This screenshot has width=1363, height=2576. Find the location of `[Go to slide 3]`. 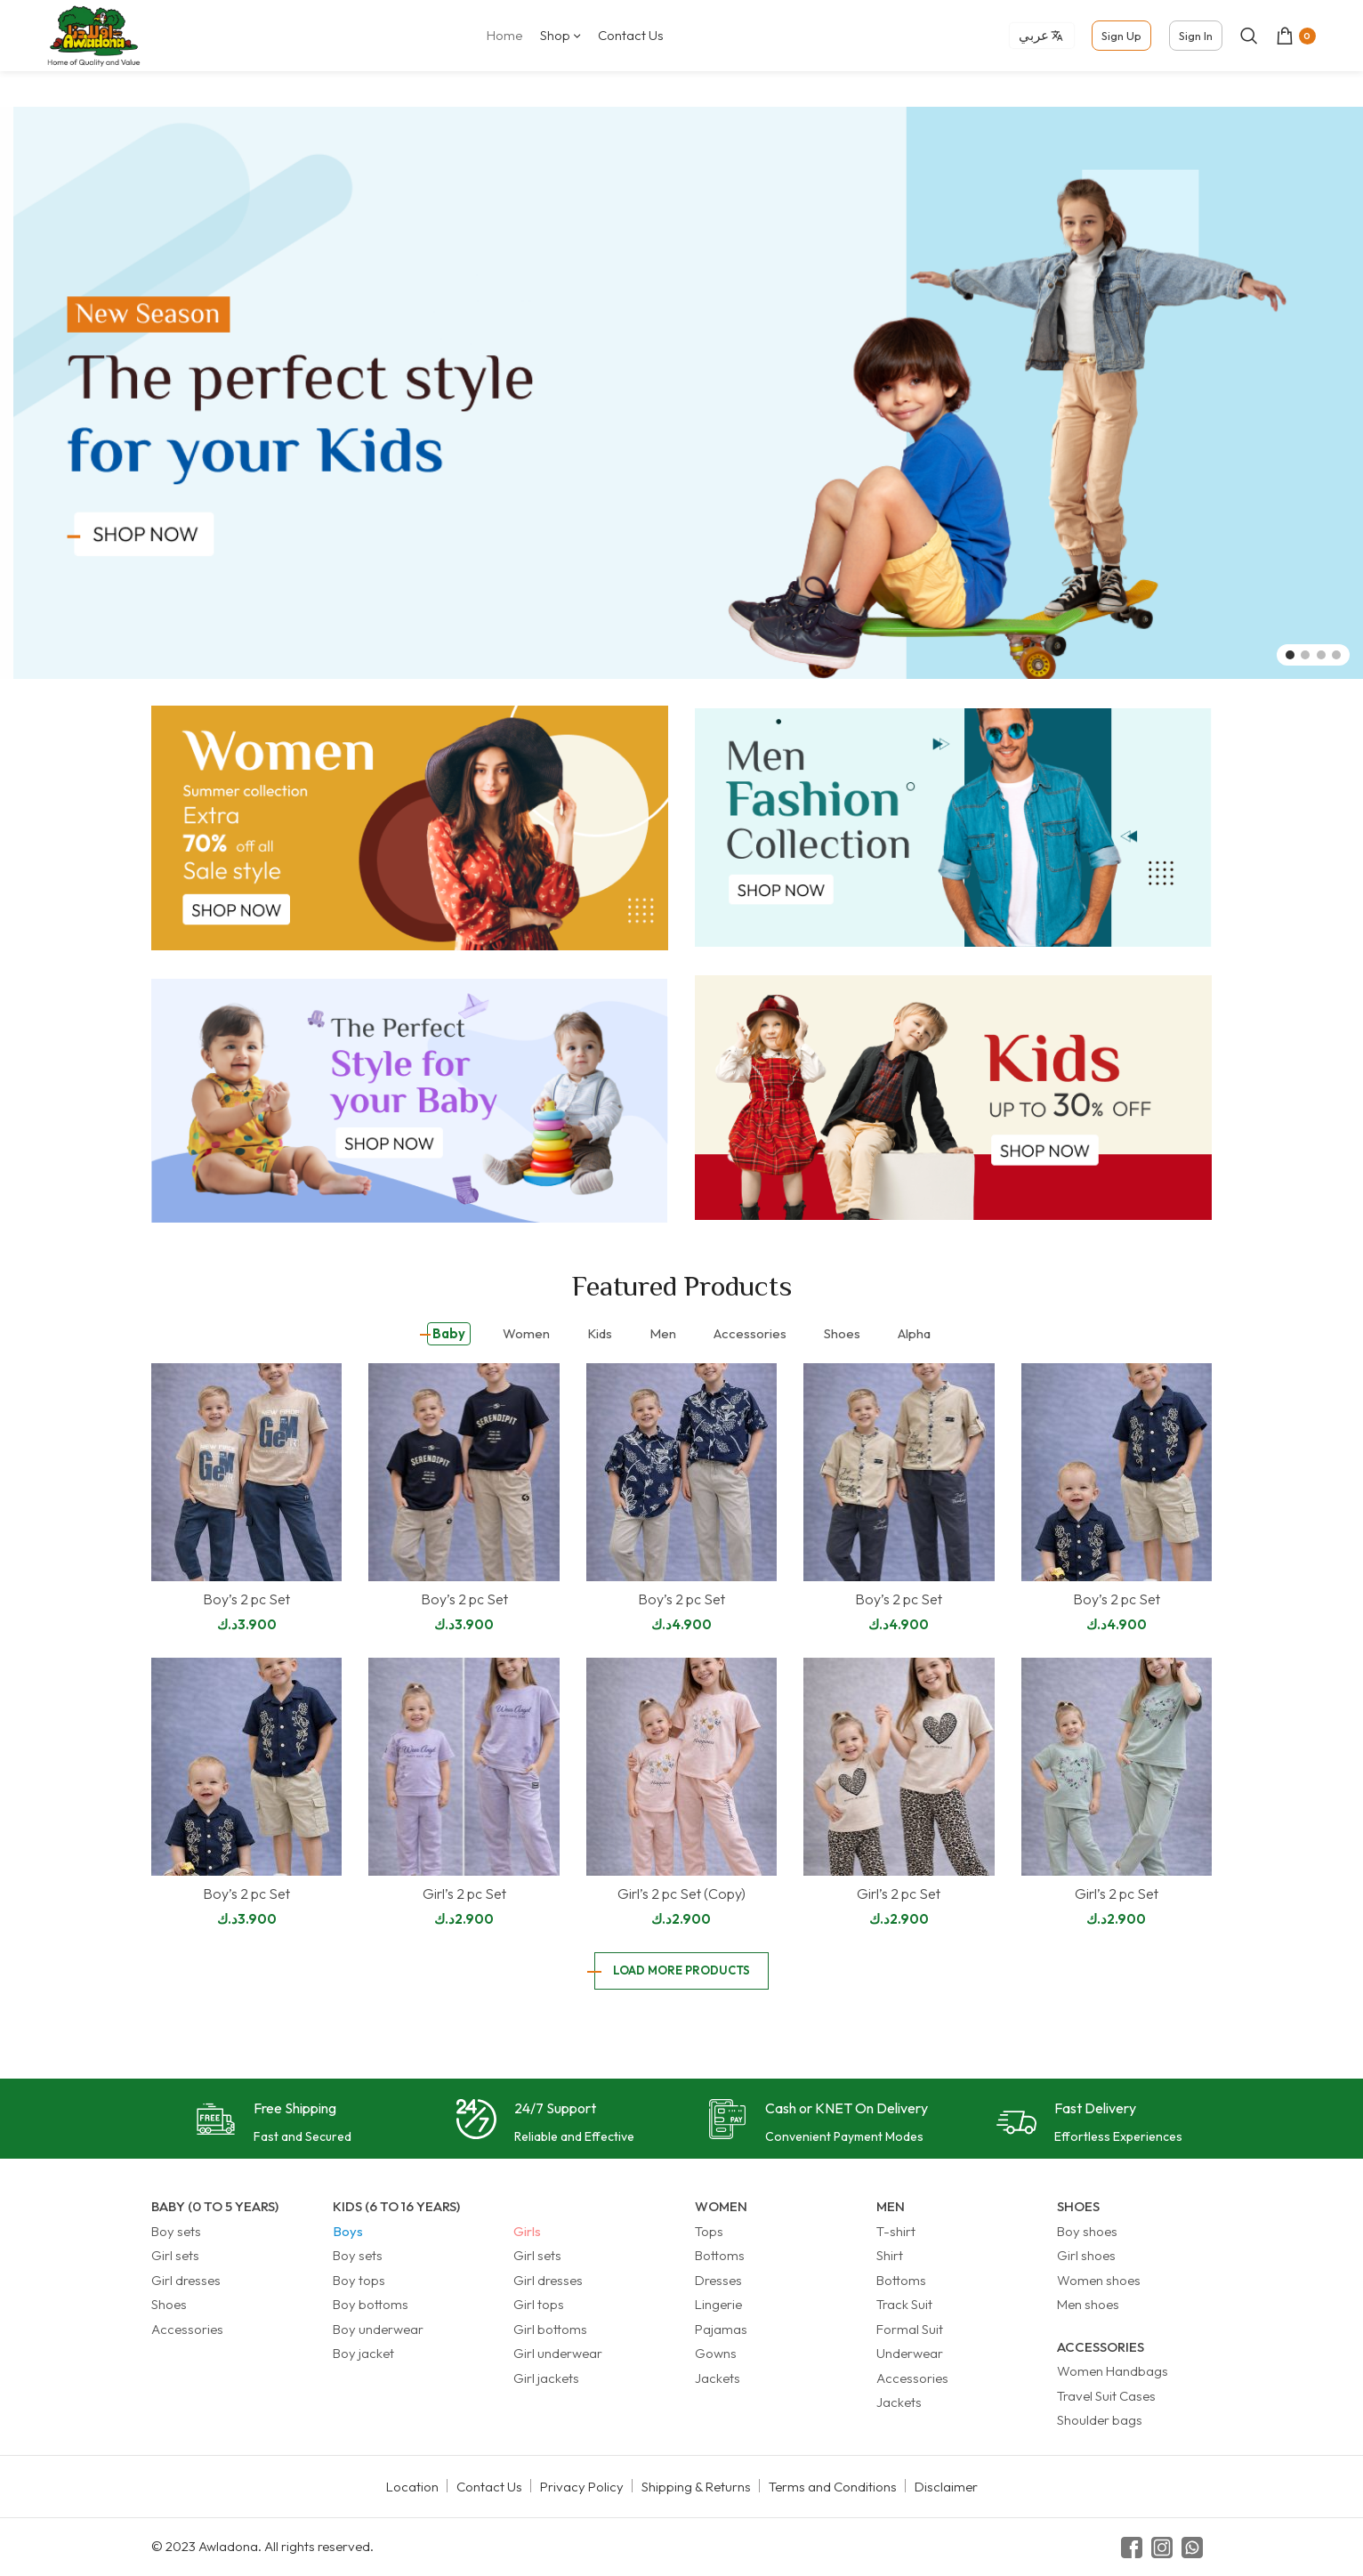

[Go to slide 3] is located at coordinates (1321, 654).